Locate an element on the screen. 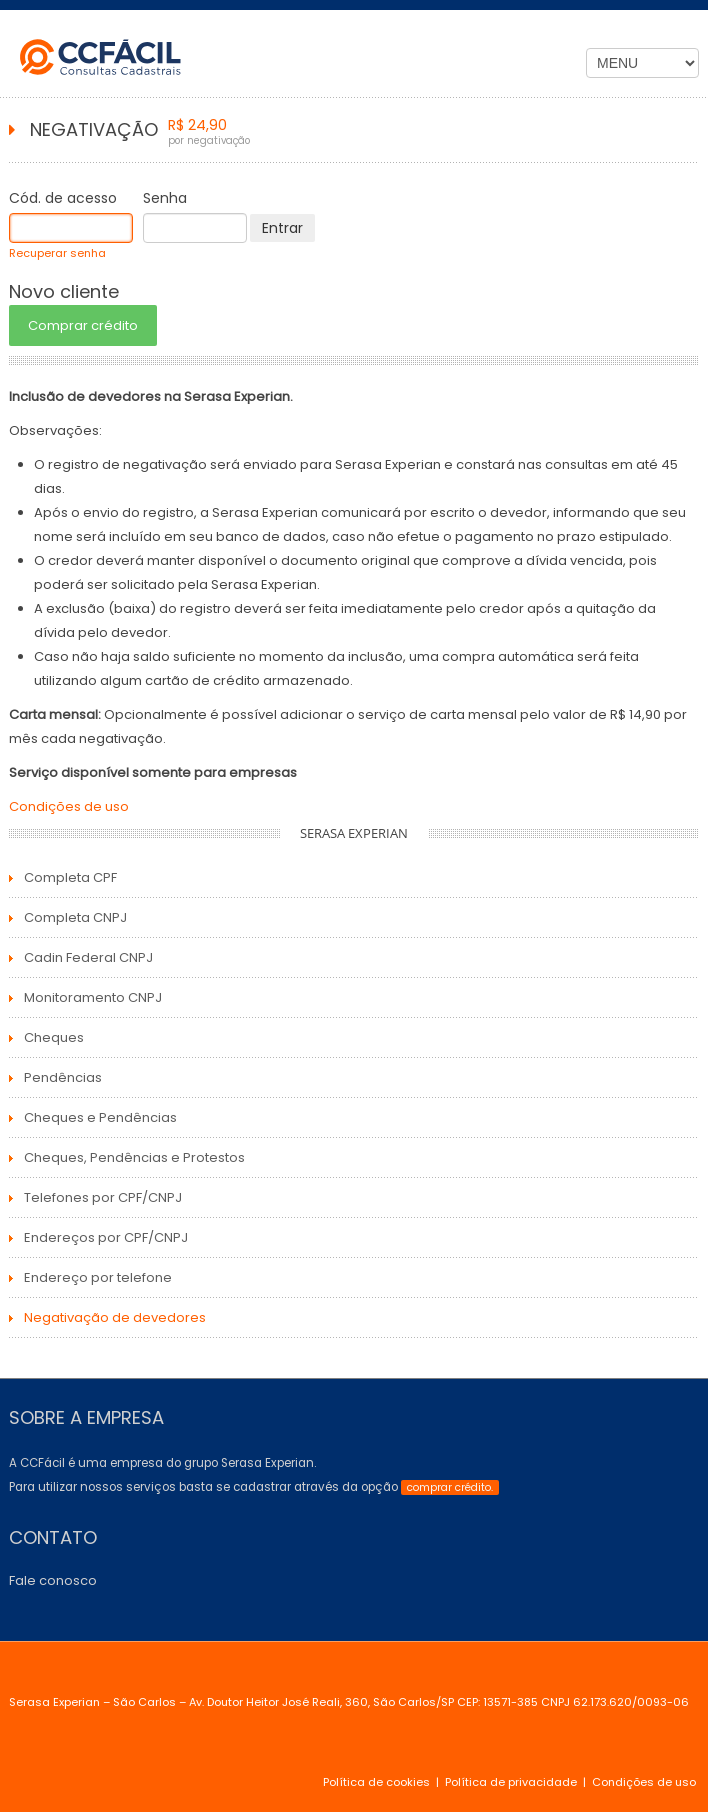  Entrar is located at coordinates (282, 228).